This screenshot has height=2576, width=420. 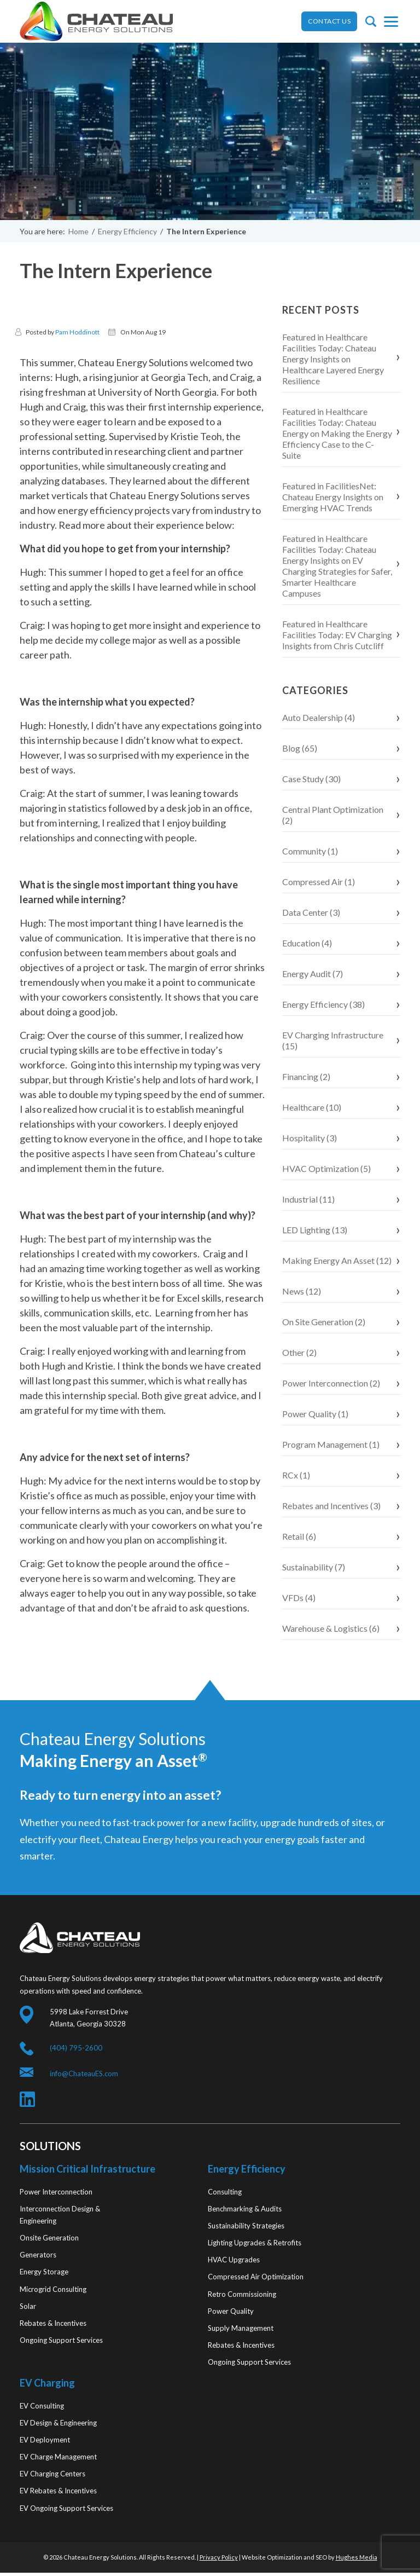 What do you see at coordinates (52, 2473) in the screenshot?
I see `EV Charging Centers` at bounding box center [52, 2473].